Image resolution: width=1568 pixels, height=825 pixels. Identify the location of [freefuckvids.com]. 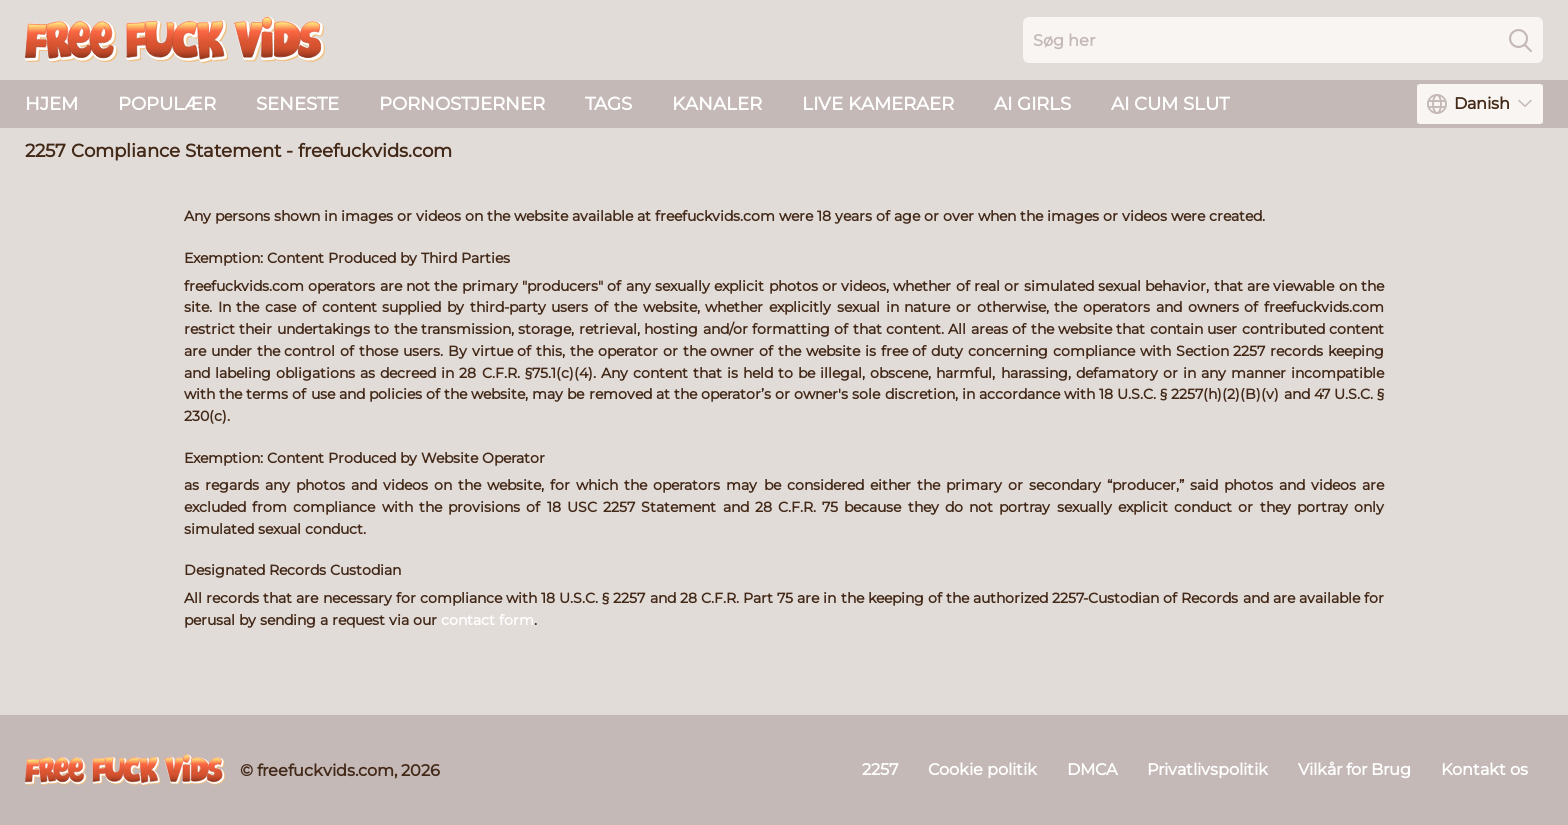
(125, 770).